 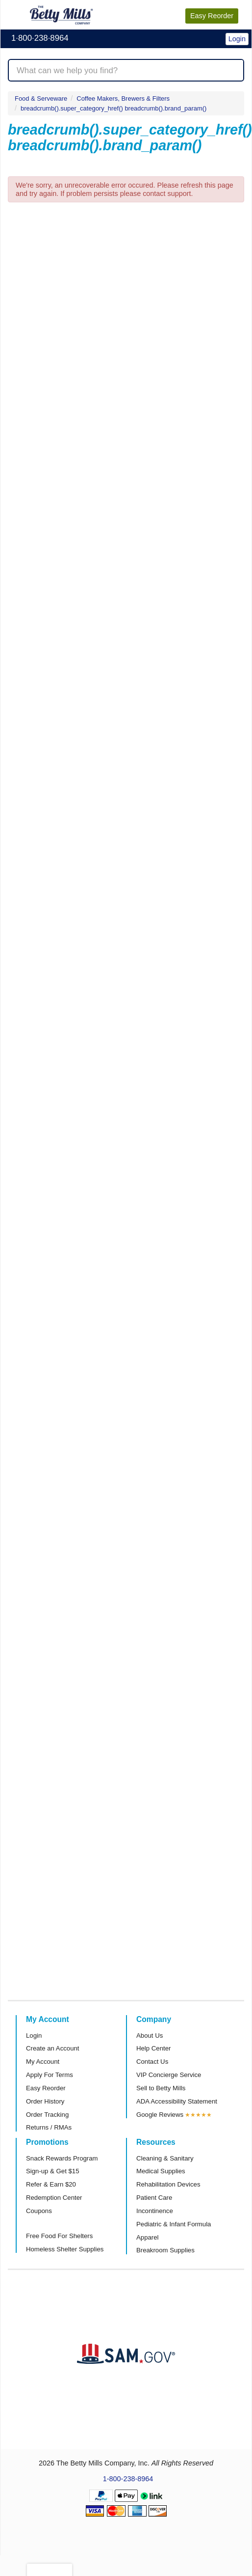 I want to click on Order Tracking, so click(x=47, y=2114).